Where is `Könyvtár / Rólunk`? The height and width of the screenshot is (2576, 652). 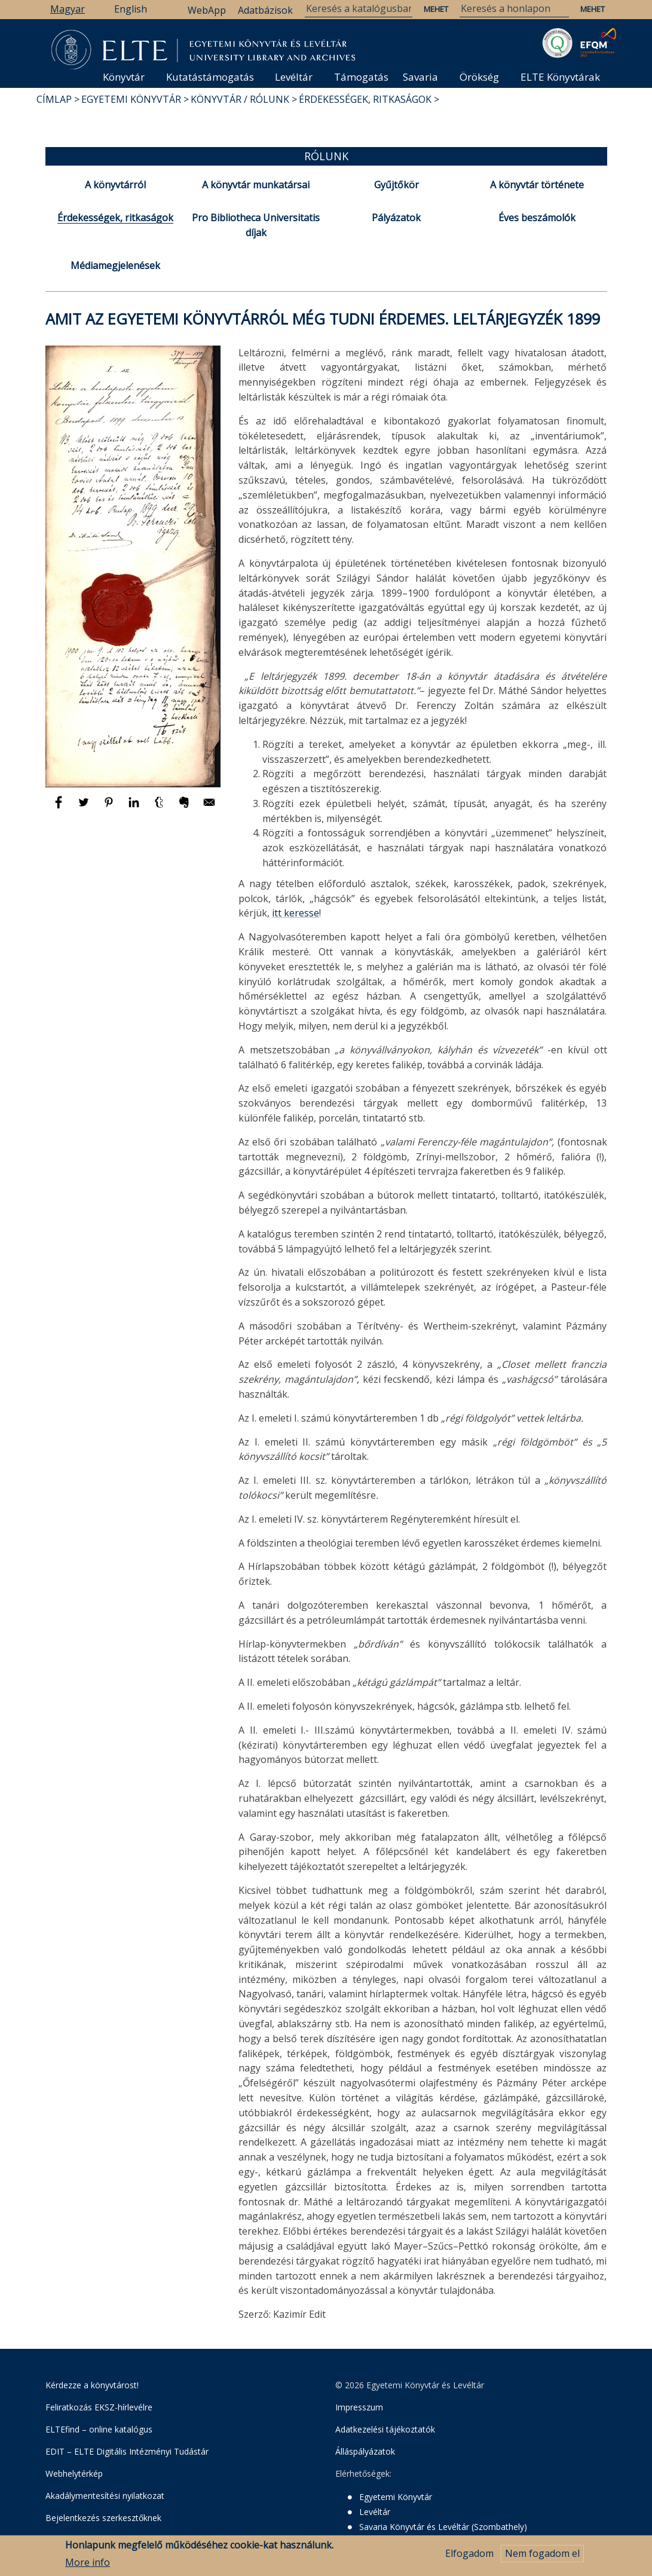
Könyvtár / Rólunk is located at coordinates (240, 99).